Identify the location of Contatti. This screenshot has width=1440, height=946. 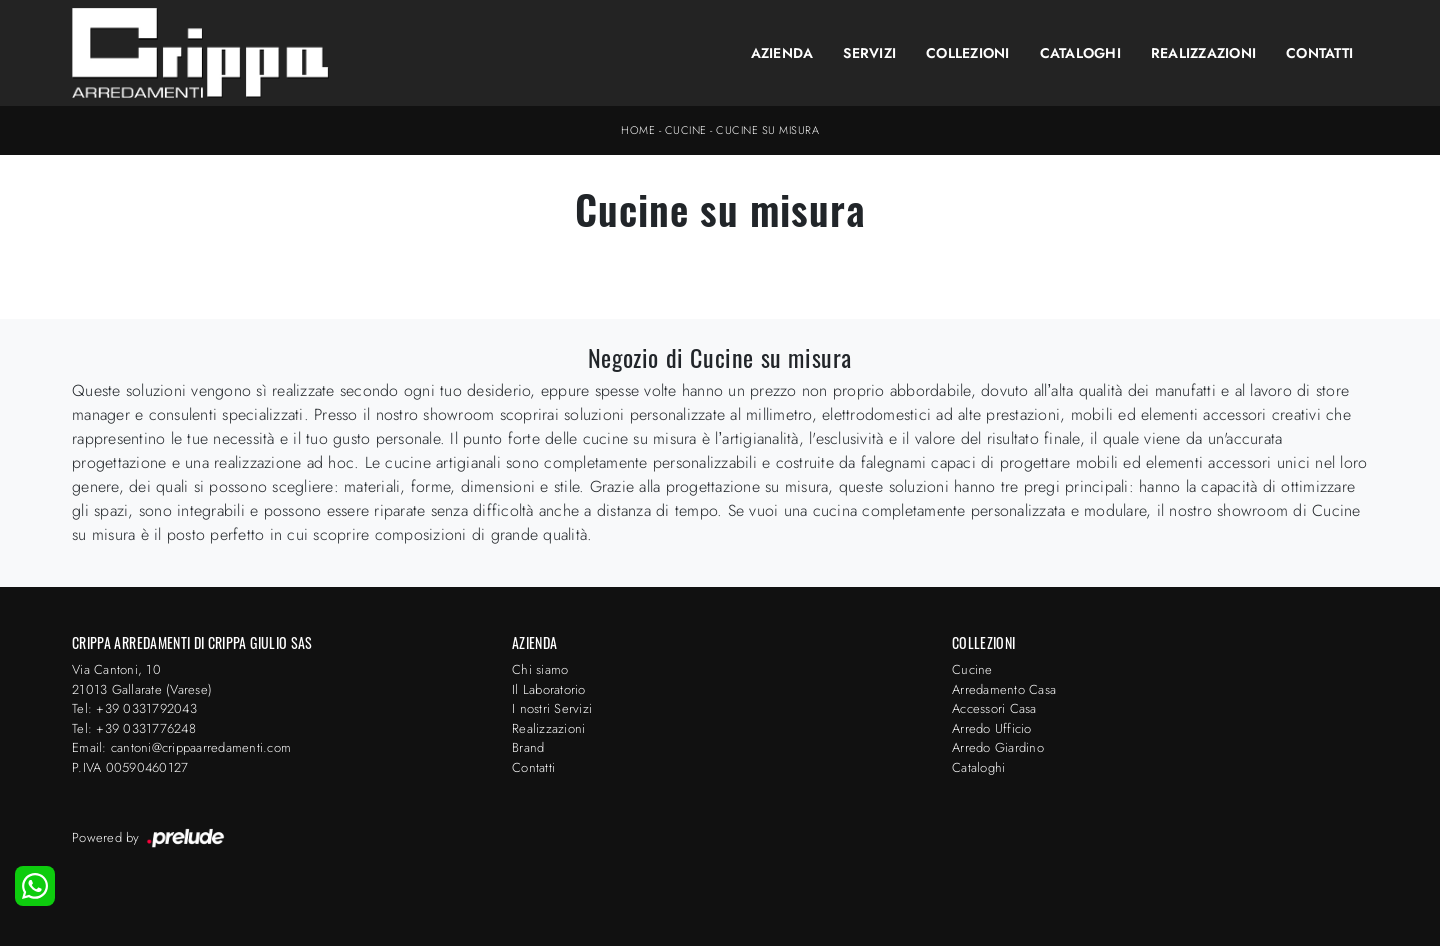
(1319, 53).